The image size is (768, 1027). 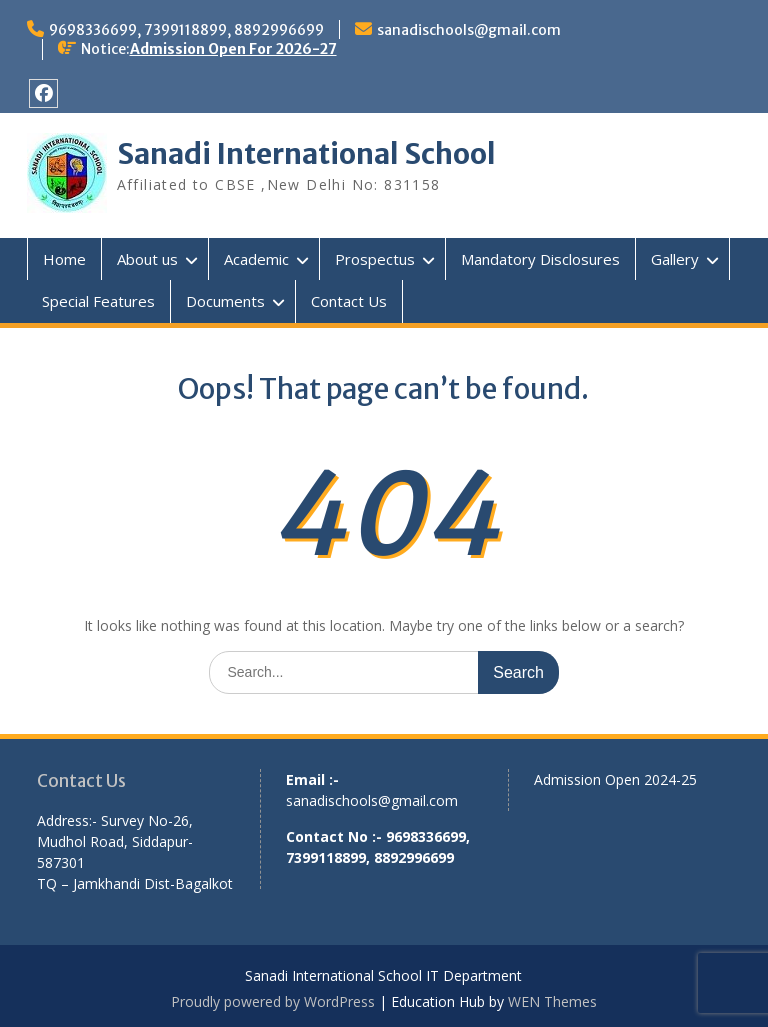 What do you see at coordinates (552, 1001) in the screenshot?
I see `WEN Themes` at bounding box center [552, 1001].